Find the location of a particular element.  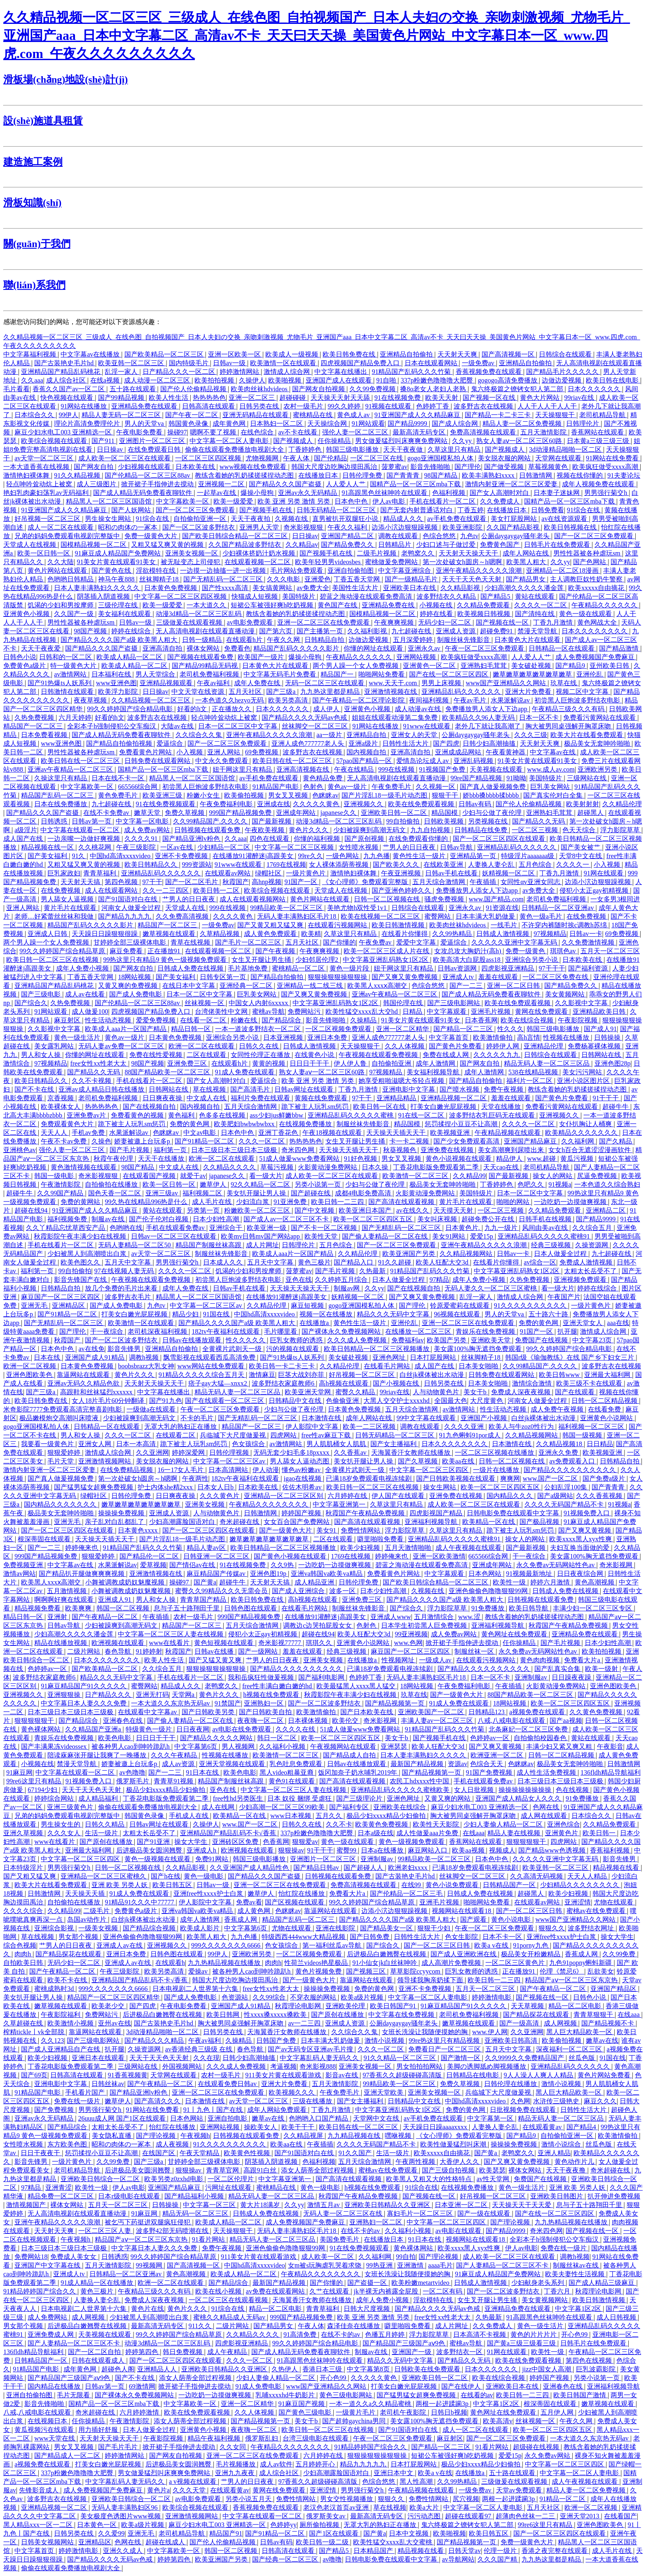

亚洲成成品网站 is located at coordinates (459, 752).